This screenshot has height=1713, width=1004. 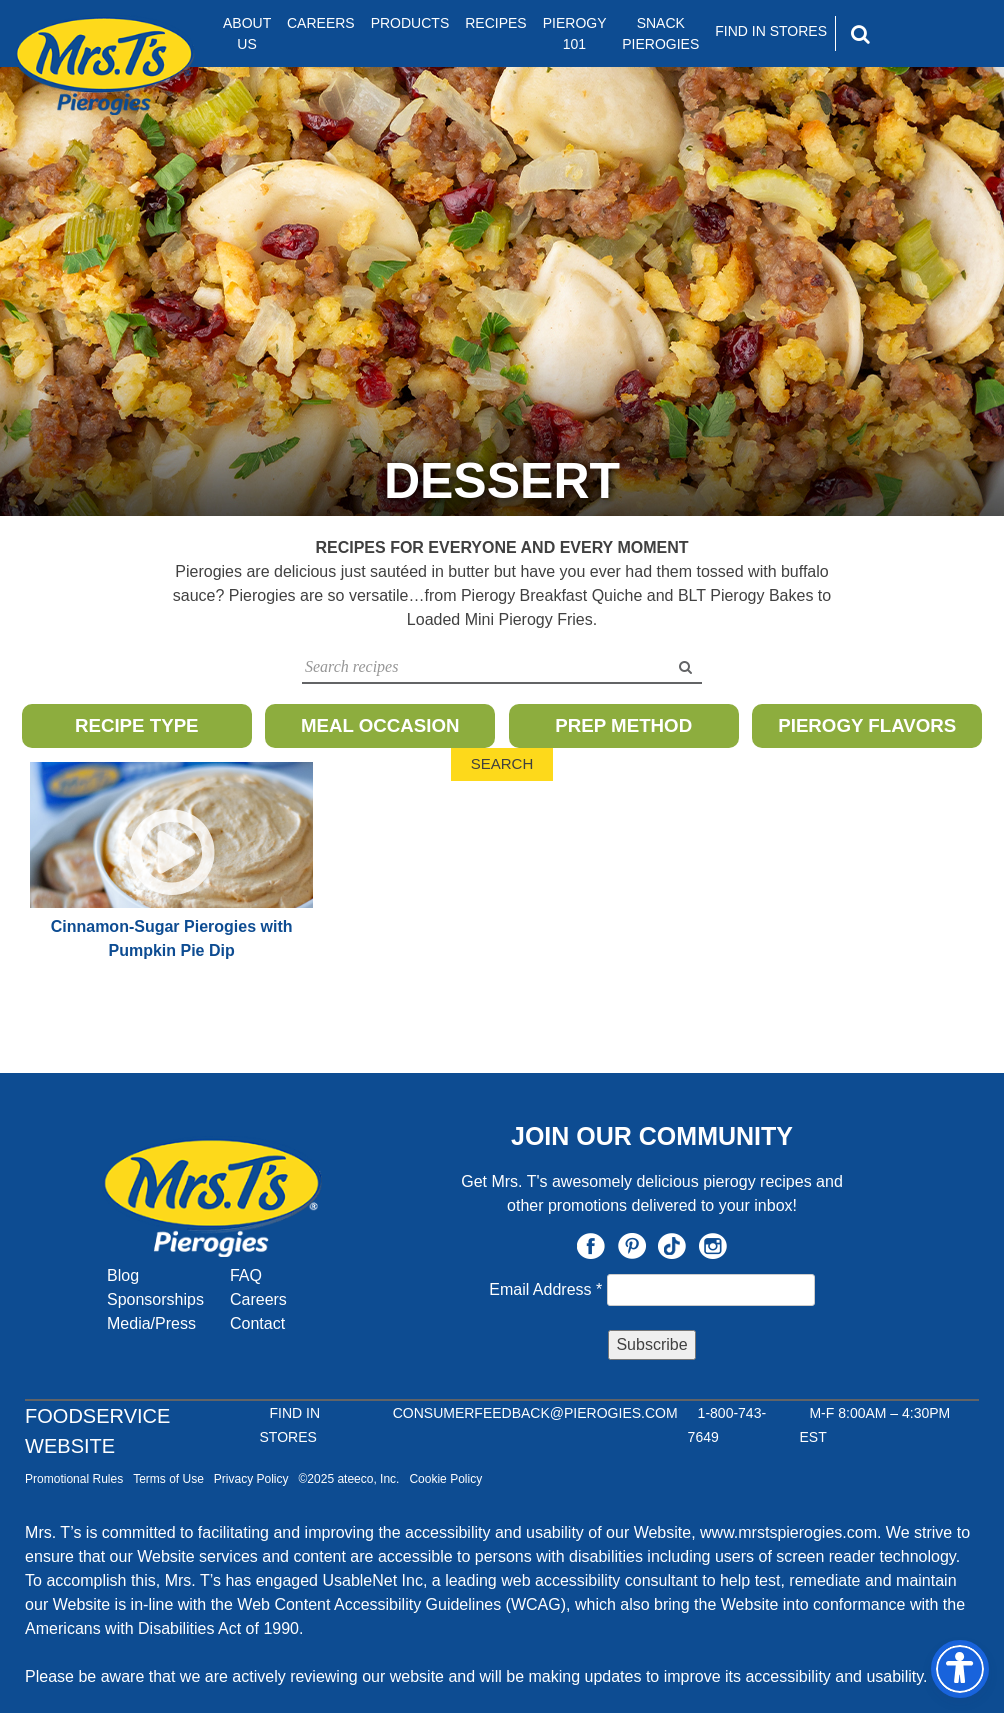 What do you see at coordinates (247, 33) in the screenshot?
I see `About Us` at bounding box center [247, 33].